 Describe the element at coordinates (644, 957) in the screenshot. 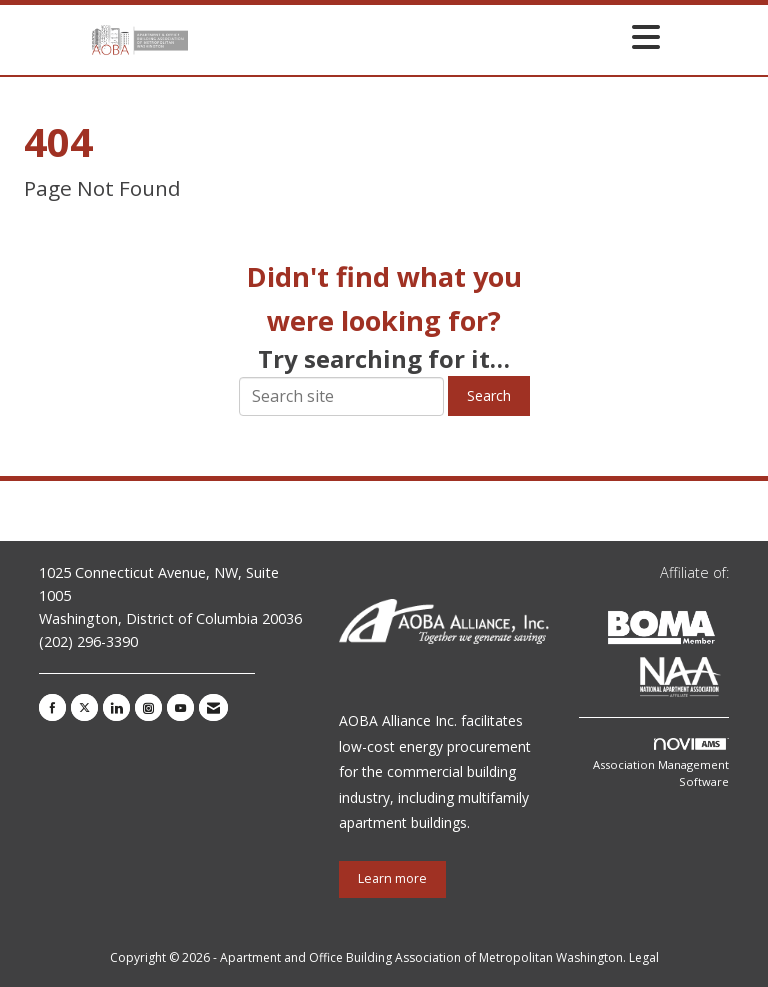

I see `Legal` at that location.